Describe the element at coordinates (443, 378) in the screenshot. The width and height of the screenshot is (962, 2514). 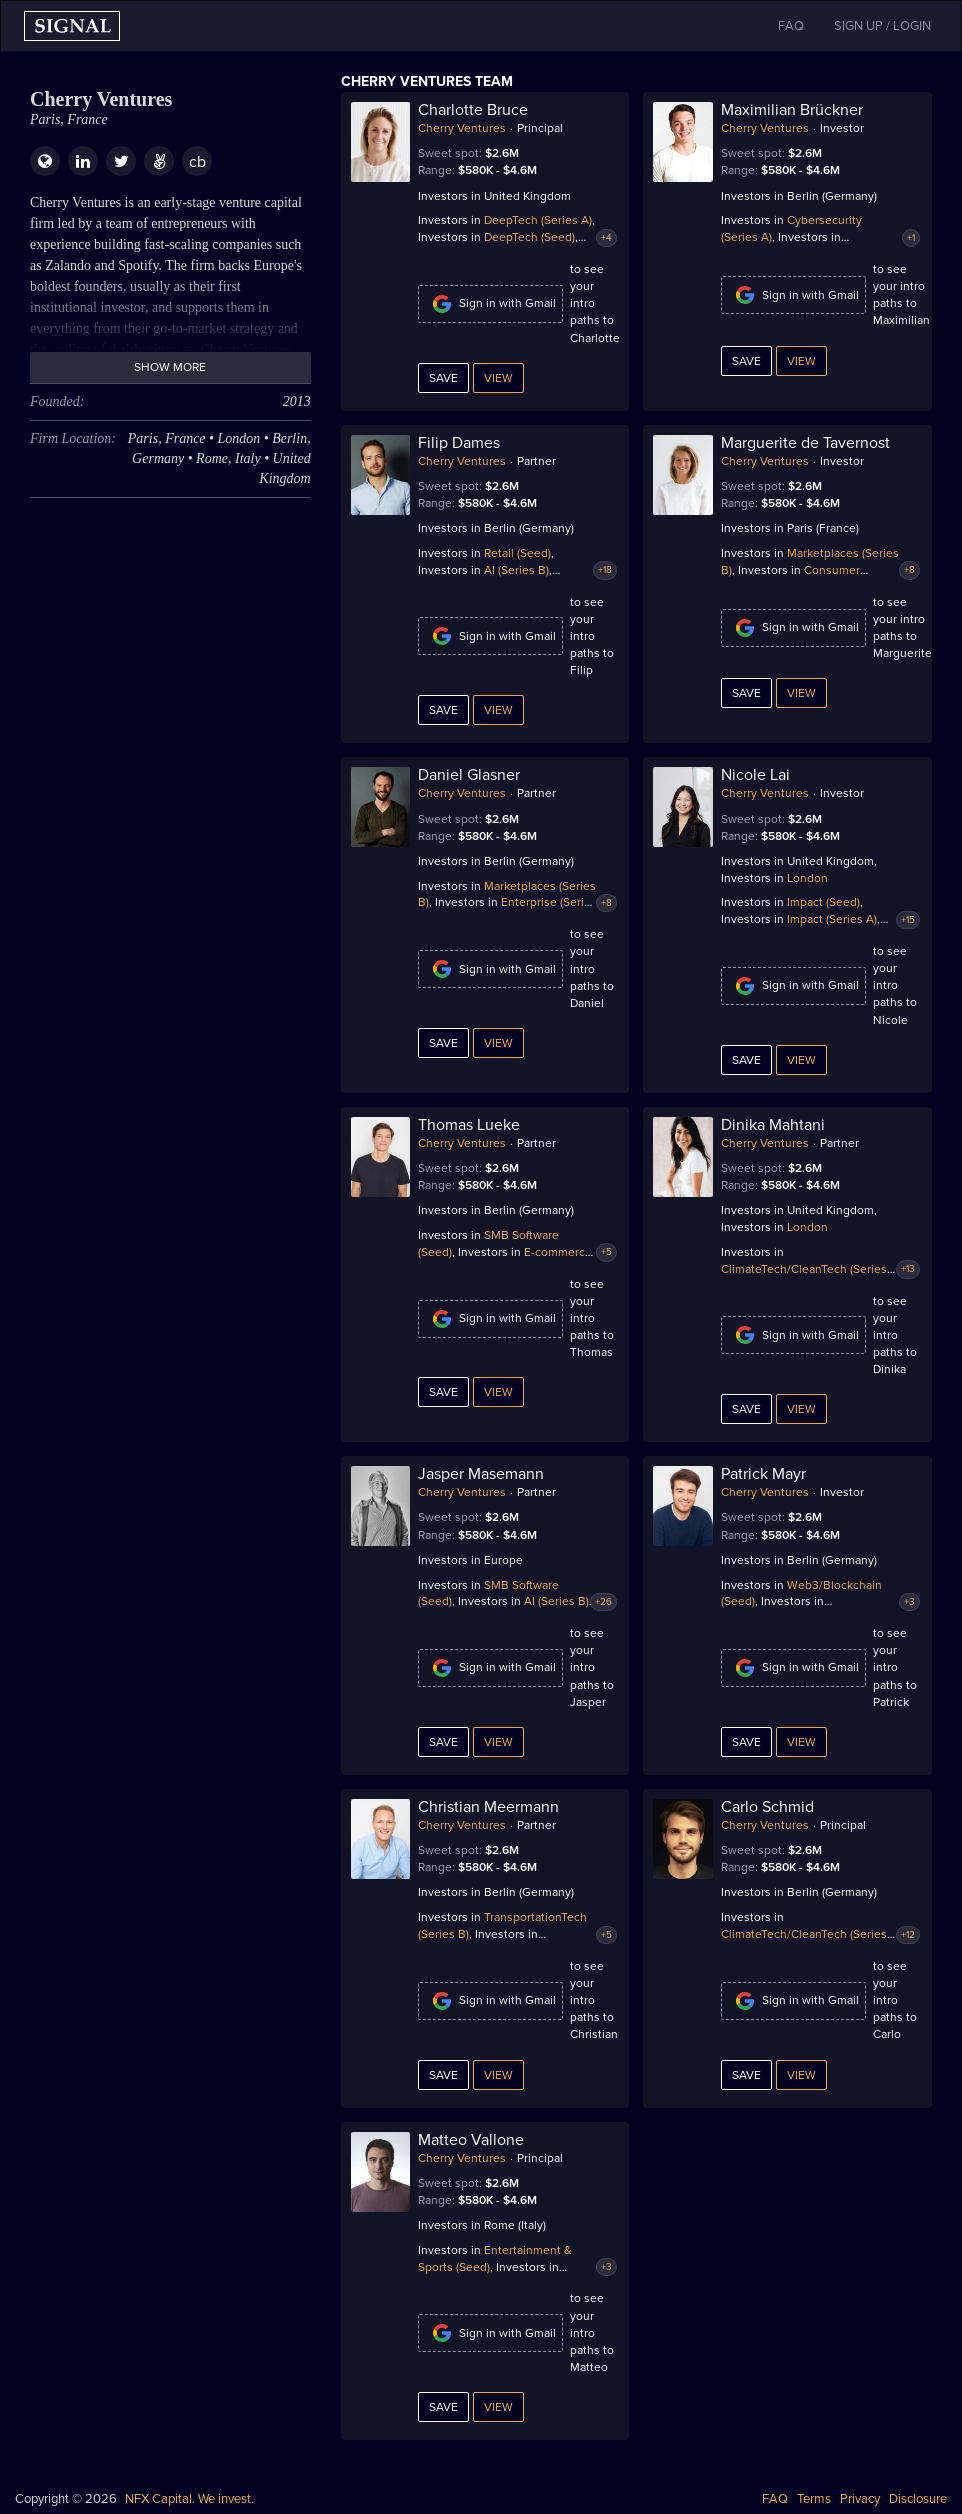
I see `Save` at that location.